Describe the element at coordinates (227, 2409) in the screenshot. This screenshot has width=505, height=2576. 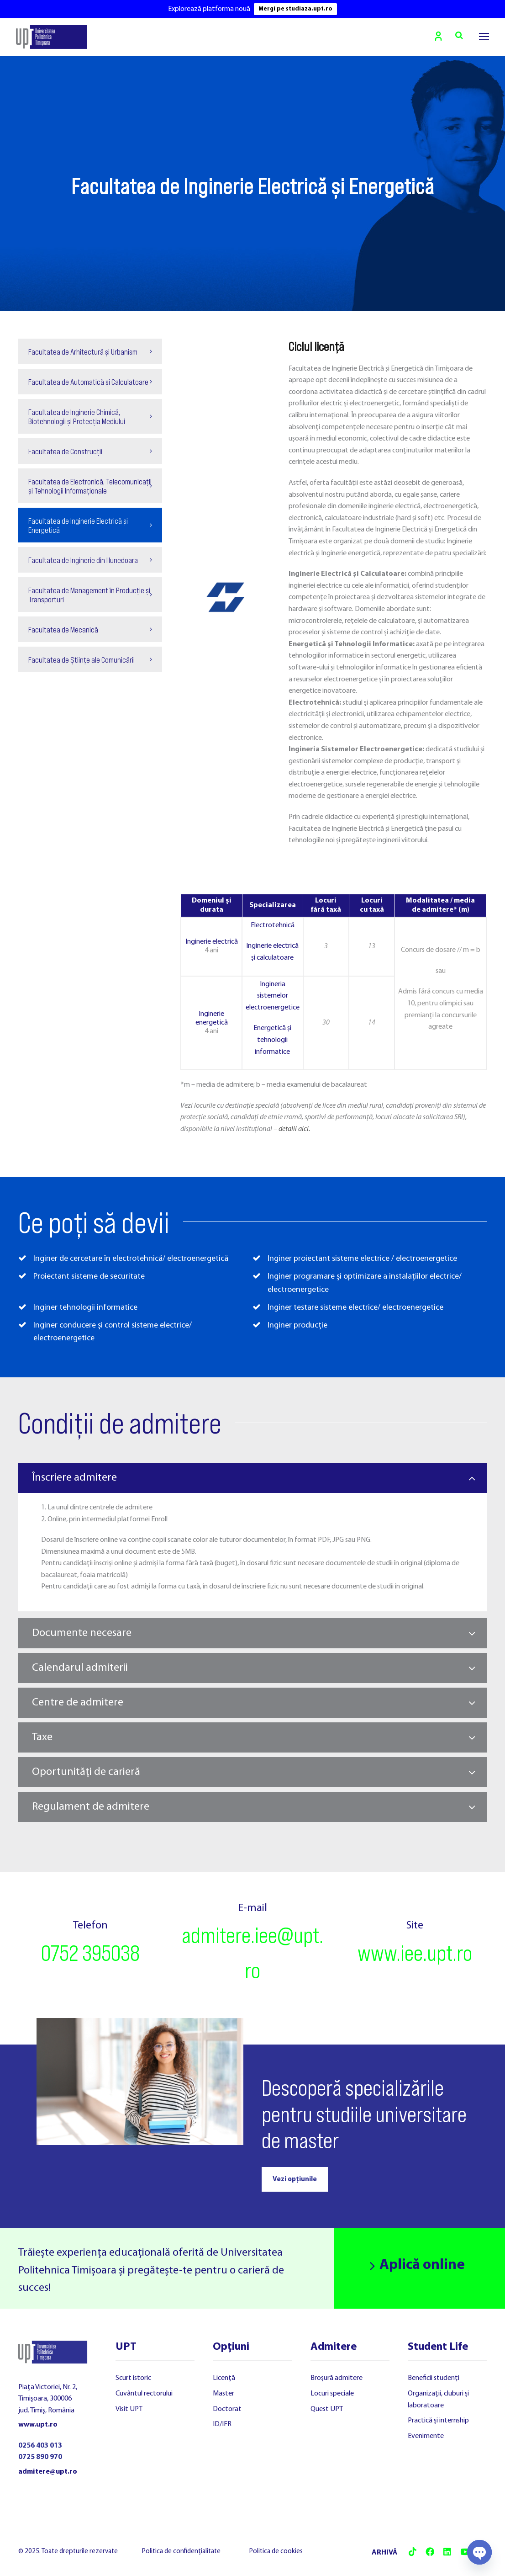
I see `Doctorat` at that location.